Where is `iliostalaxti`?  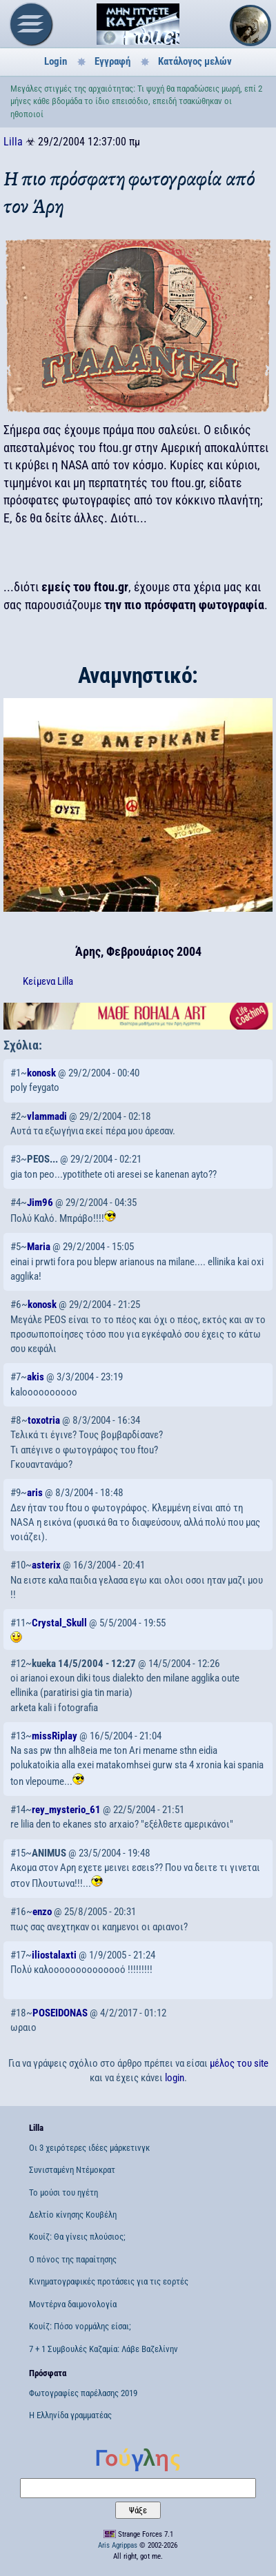 iliostalaxti is located at coordinates (54, 1955).